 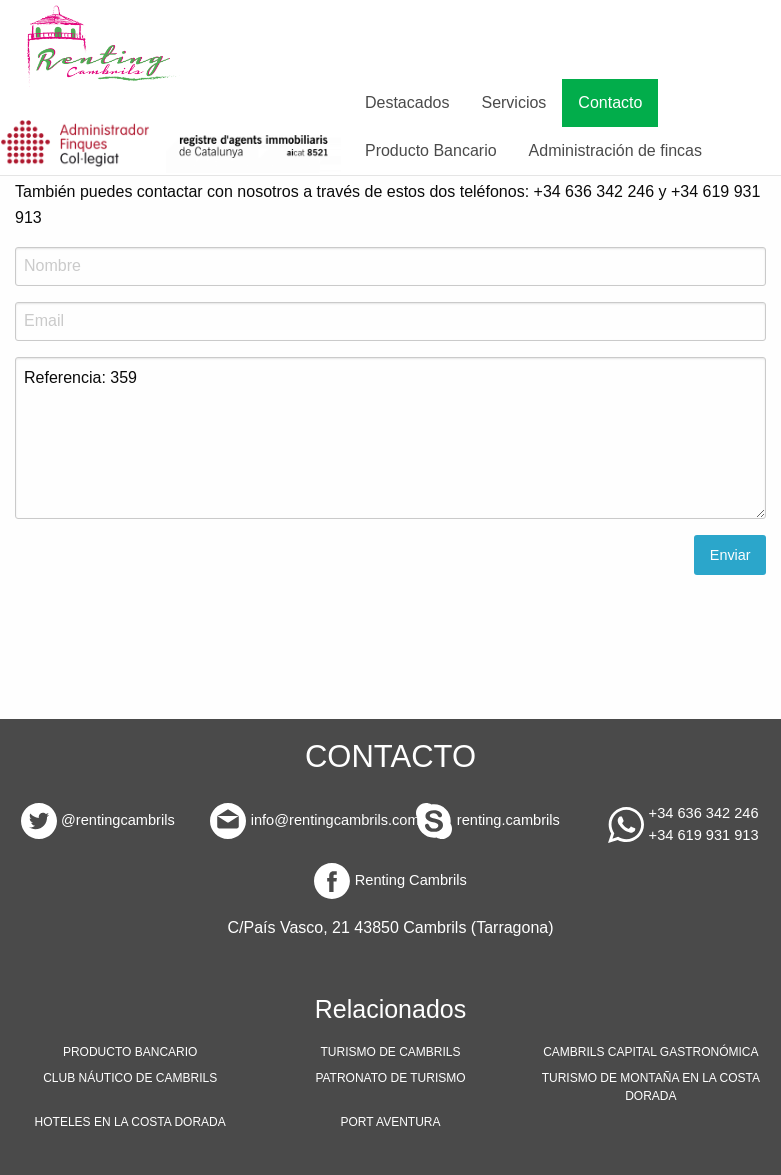 I want to click on Producto Bancario, so click(x=431, y=150).